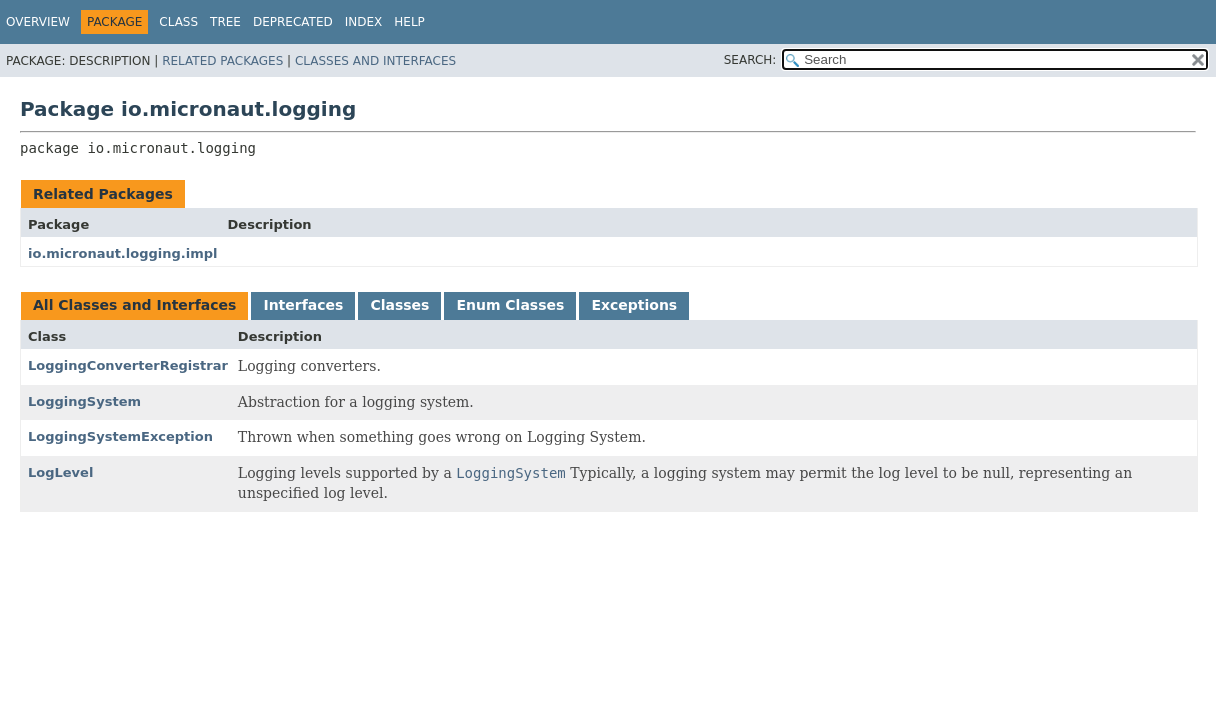  Describe the element at coordinates (510, 305) in the screenshot. I see `Enum Classes [tab]` at that location.